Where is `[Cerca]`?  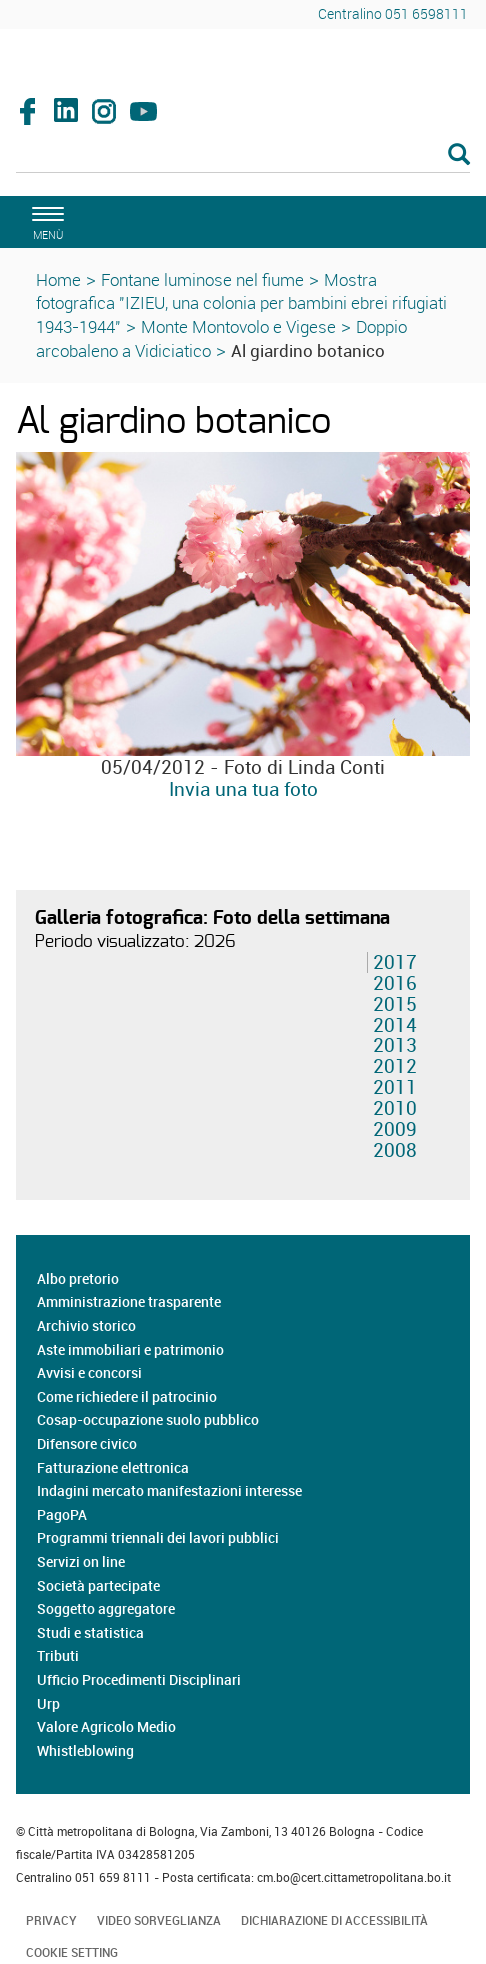 [Cerca] is located at coordinates (243, 156).